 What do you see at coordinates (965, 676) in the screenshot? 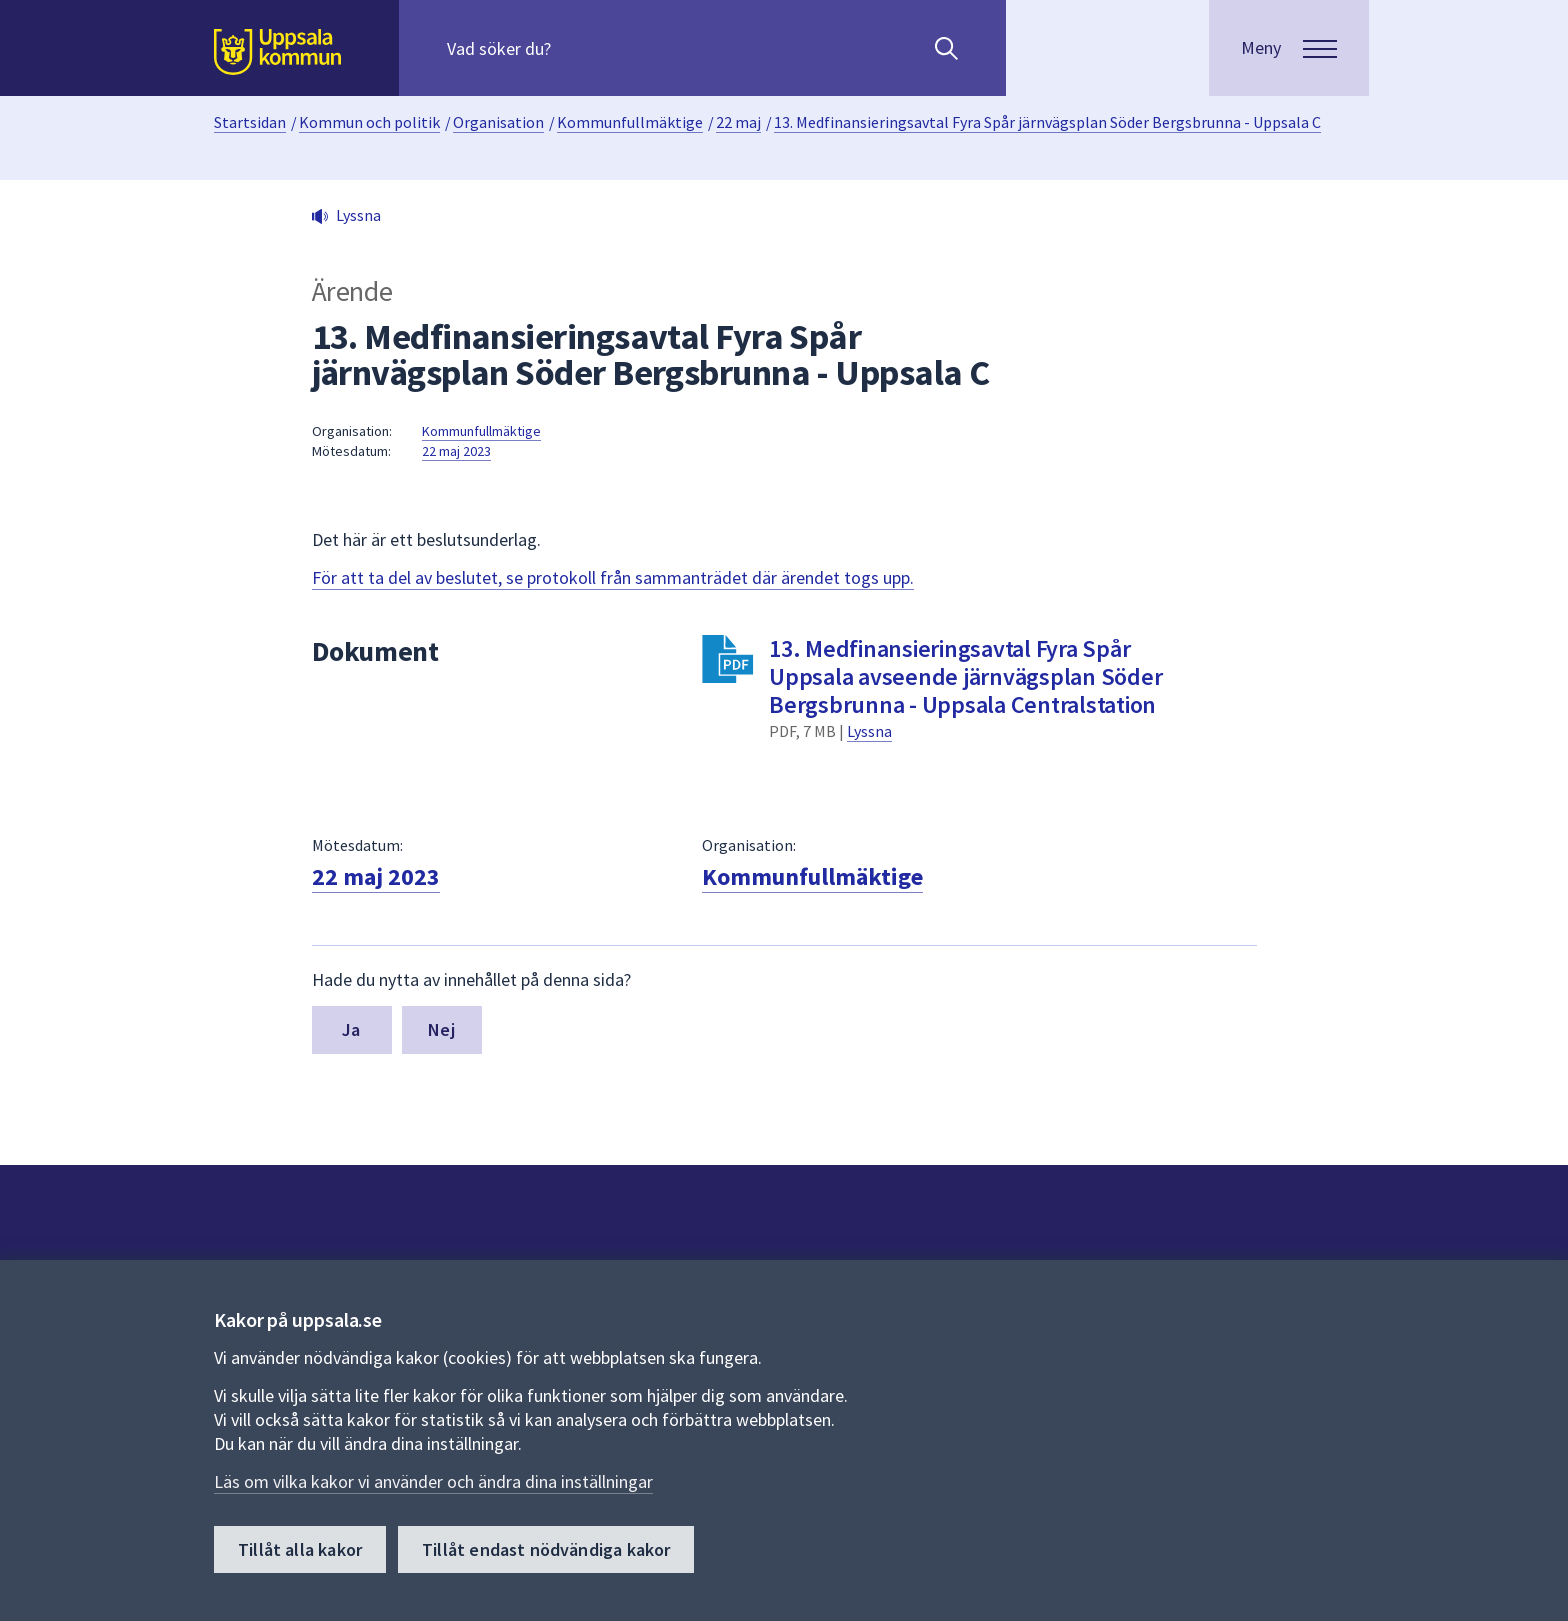
I see `13. Medfinansieringsavtal Fyra Spår Uppsala avseende järnvägsplan Söder Bergsbrunna - Uppsala Centralstation` at bounding box center [965, 676].